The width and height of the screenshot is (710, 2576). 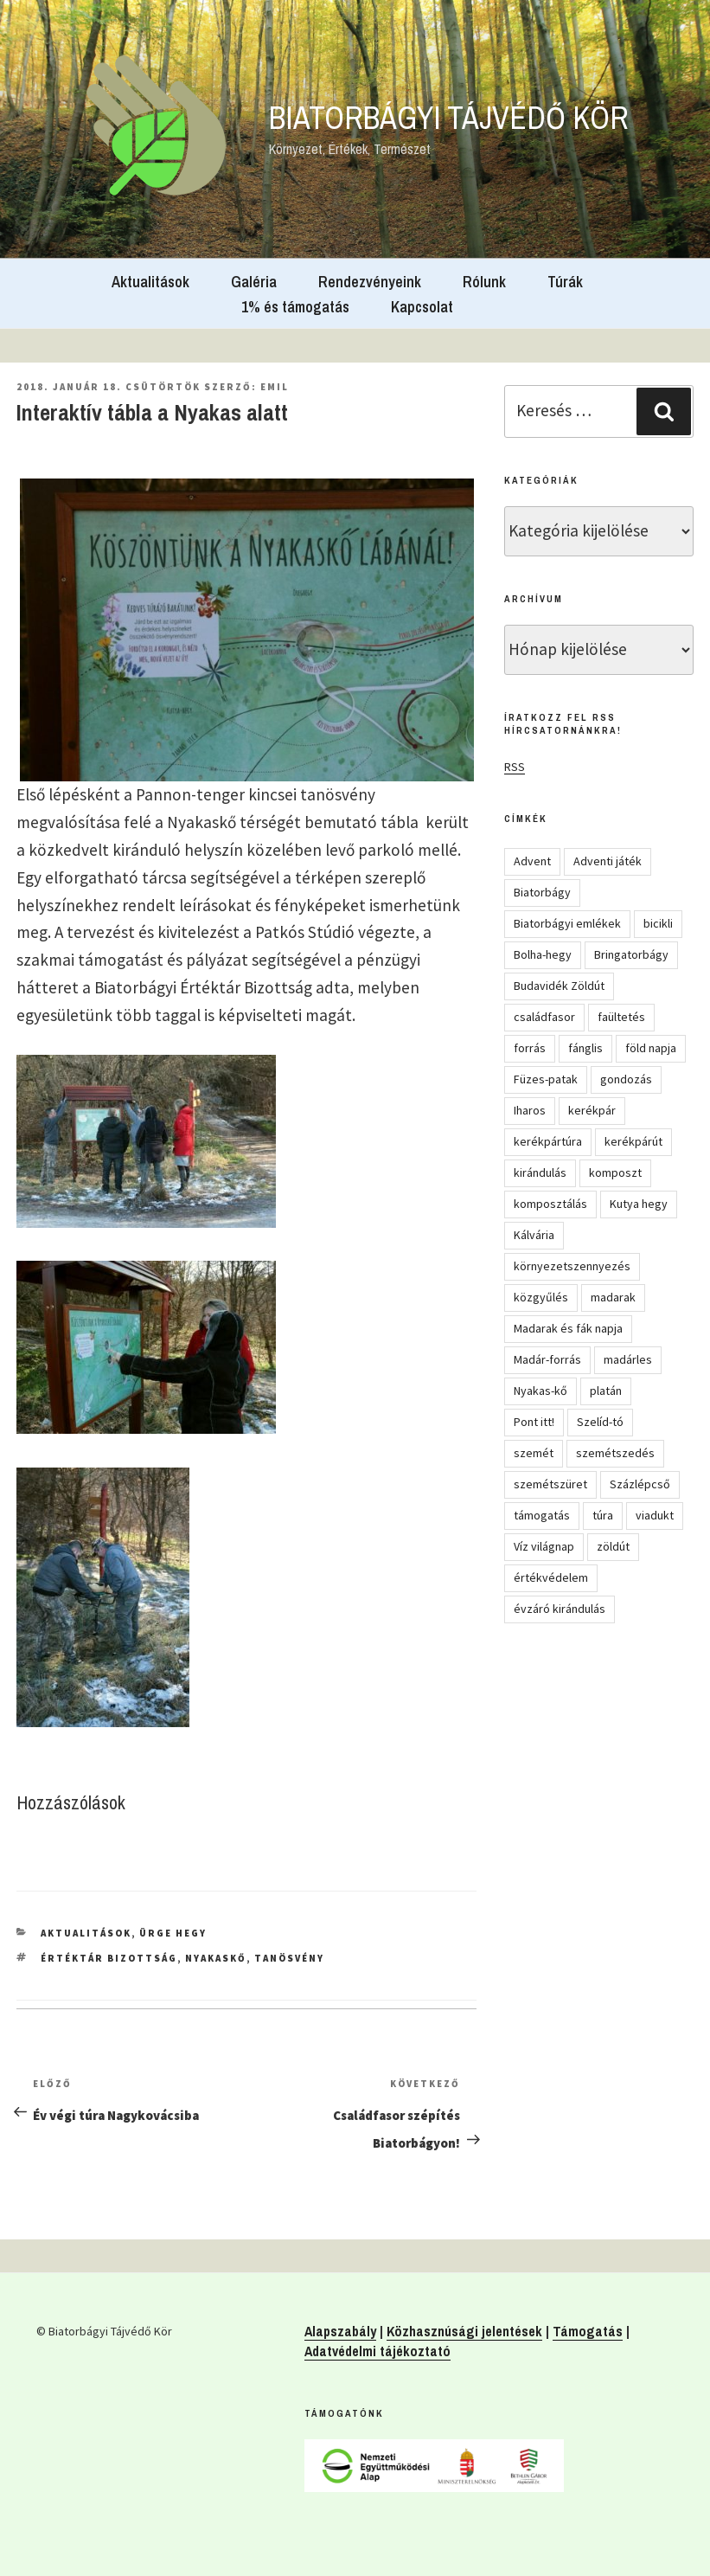 I want to click on Rendezvényeink, so click(x=369, y=282).